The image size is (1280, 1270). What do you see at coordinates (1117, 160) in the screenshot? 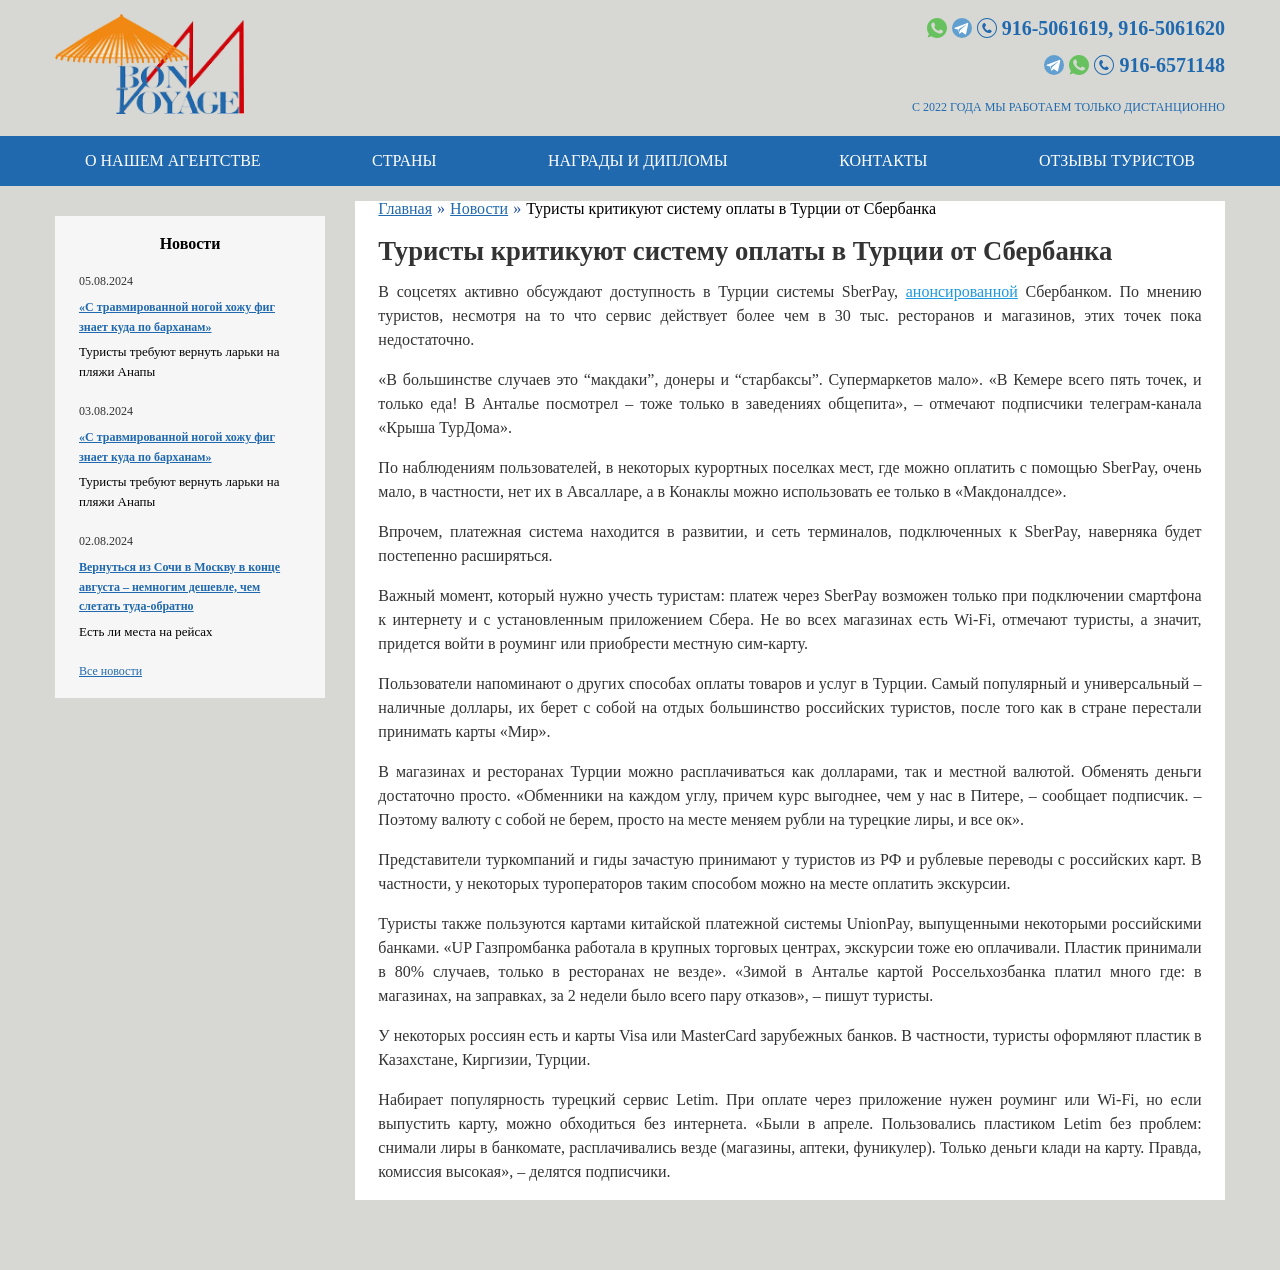
I see `Отзывы туристов` at bounding box center [1117, 160].